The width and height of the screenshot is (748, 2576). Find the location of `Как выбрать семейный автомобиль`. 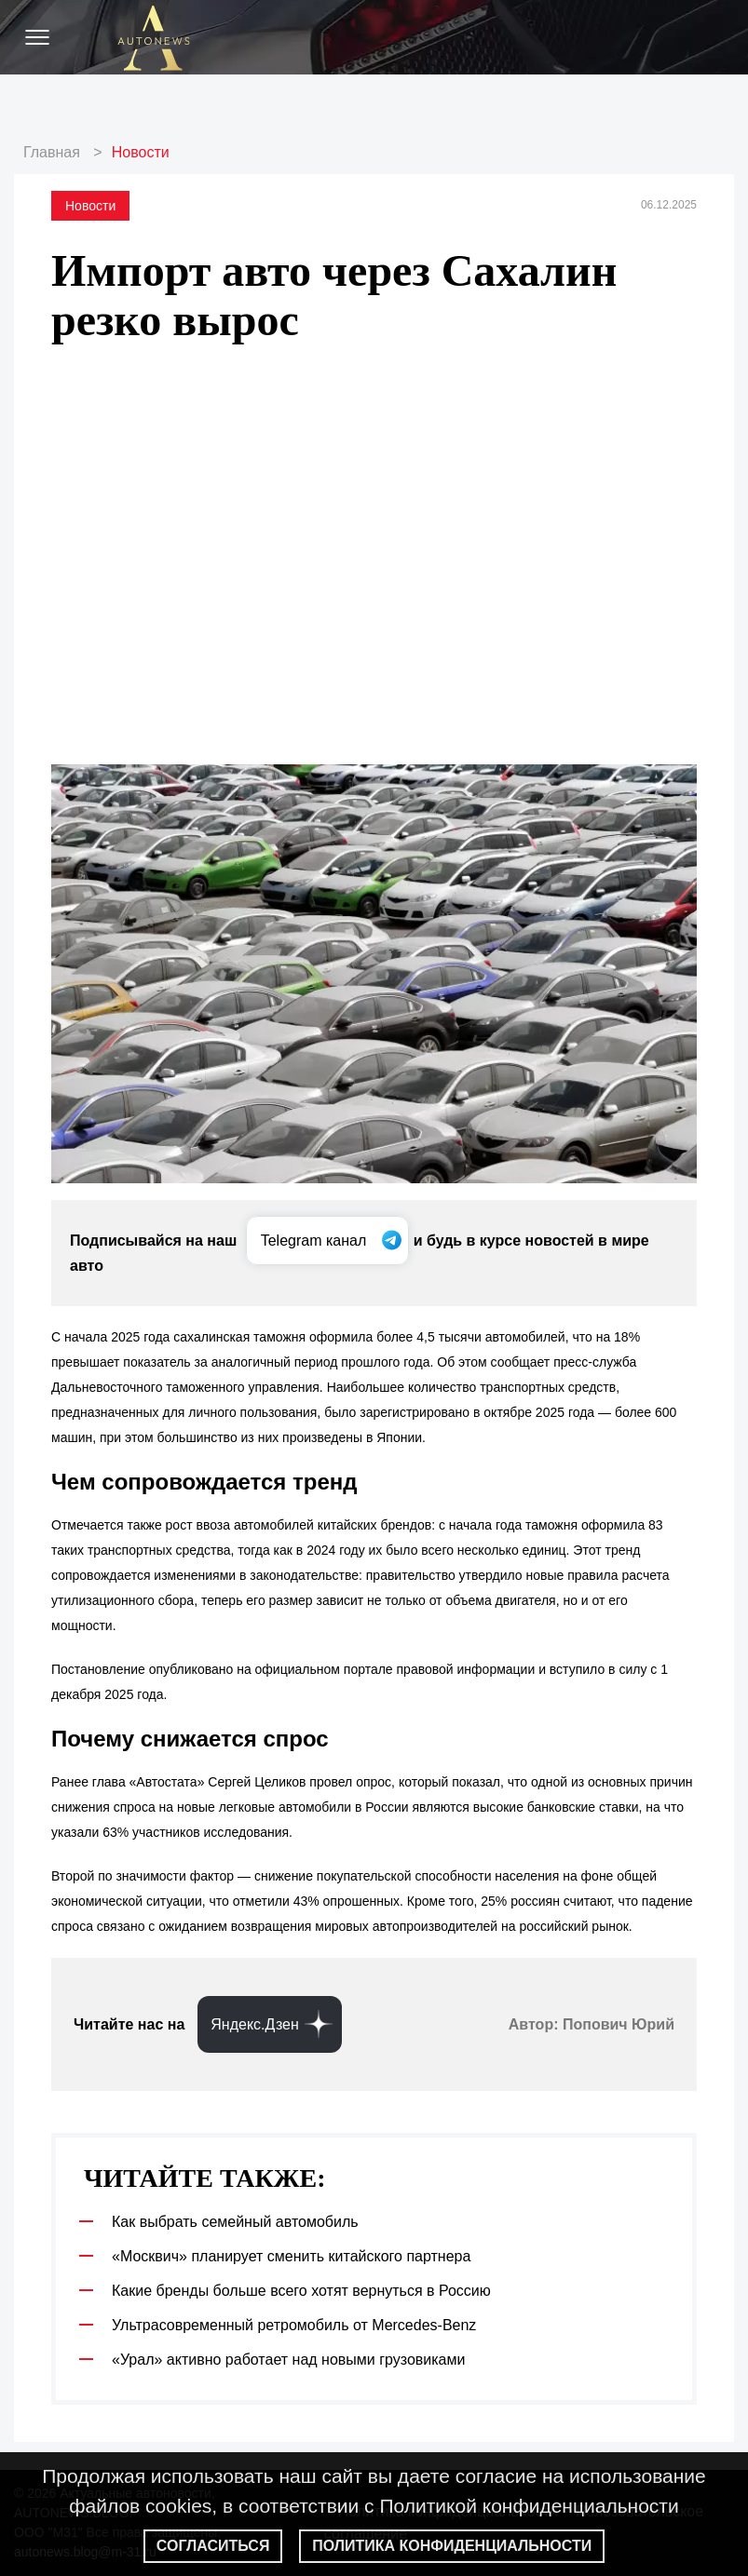

Как выбрать семейный автомобиль is located at coordinates (235, 2222).